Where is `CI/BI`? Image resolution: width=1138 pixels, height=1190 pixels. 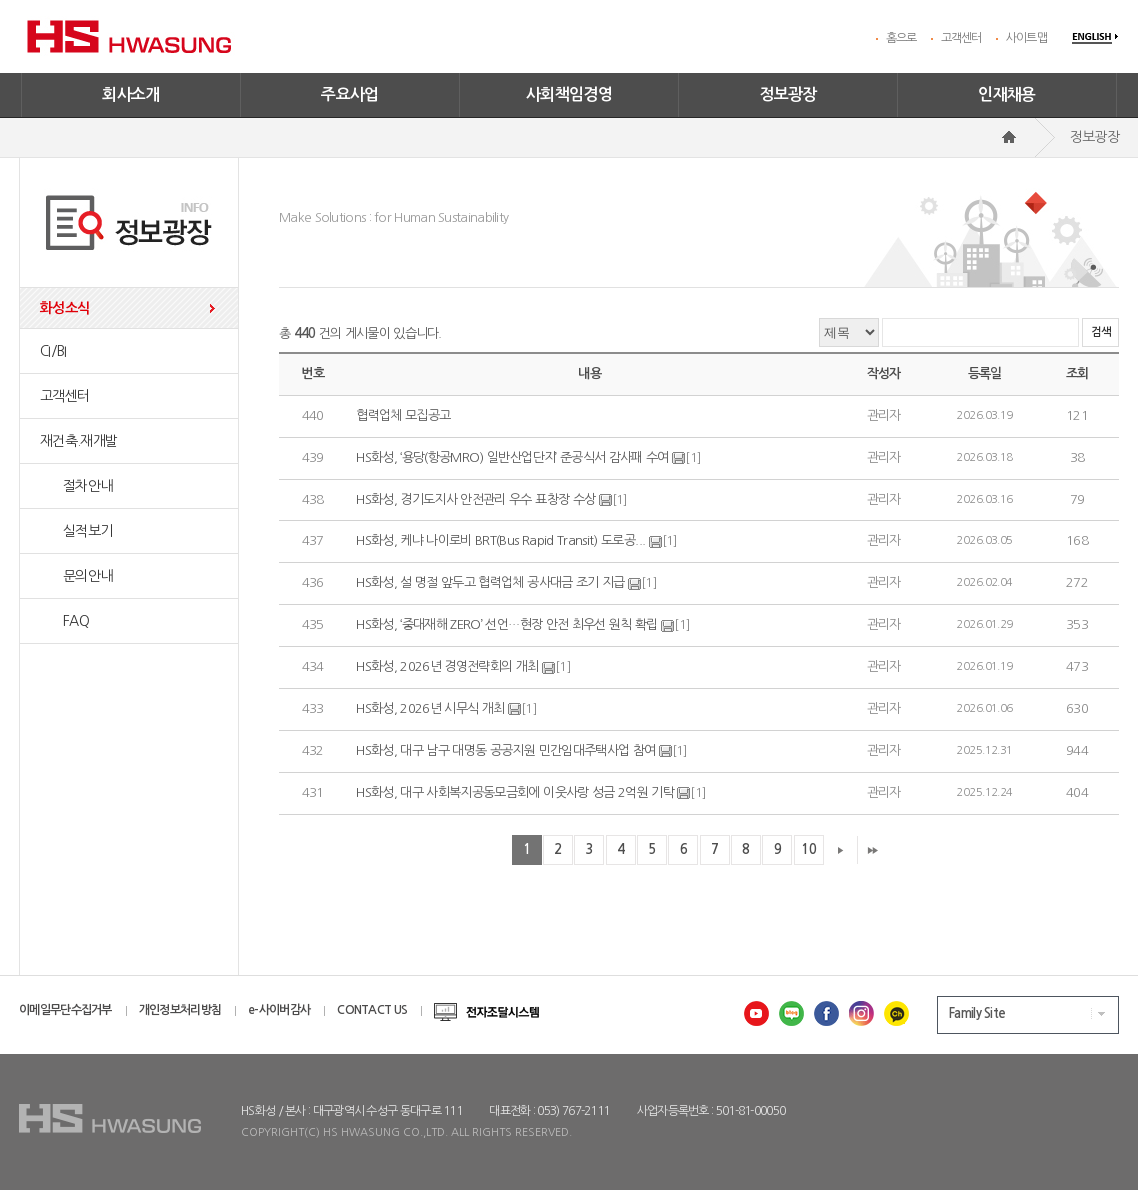 CI/BI is located at coordinates (53, 351).